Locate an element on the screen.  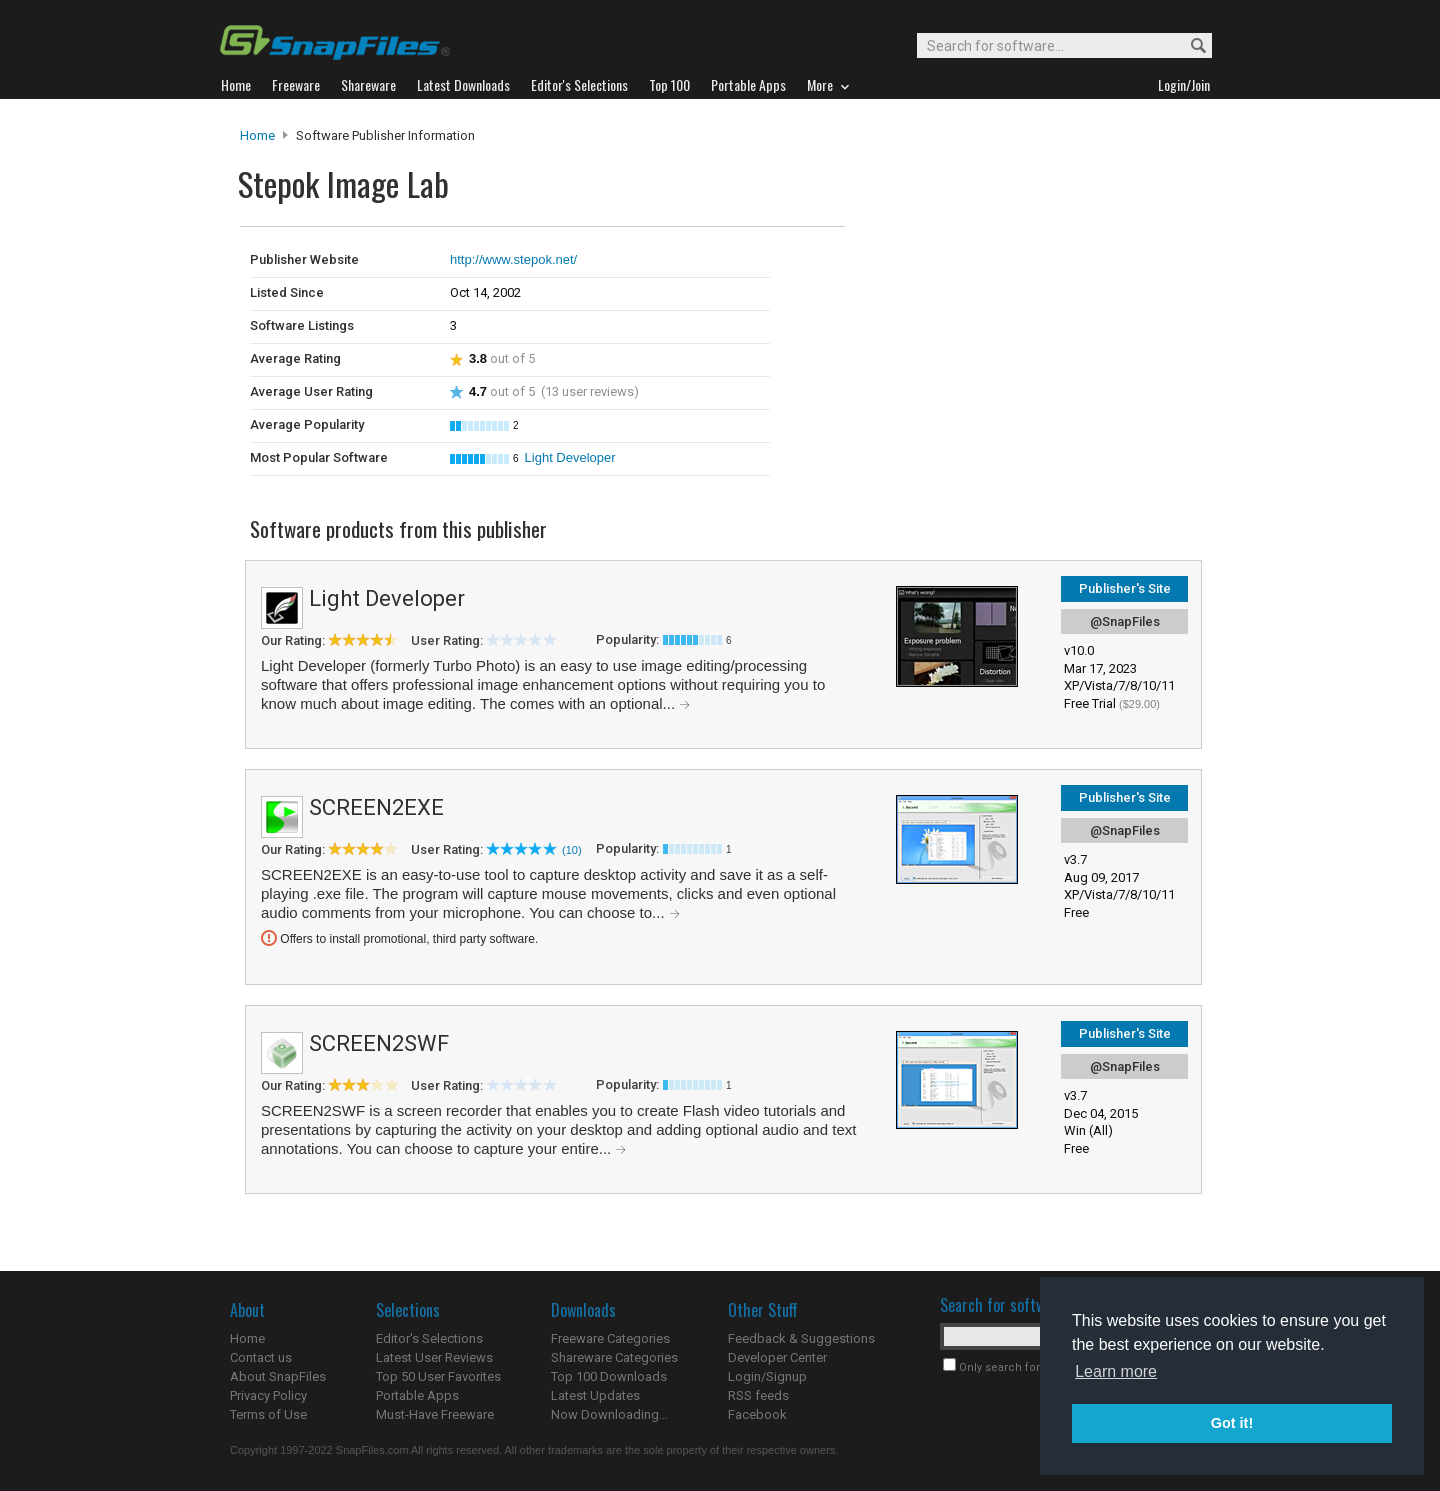
Facebook is located at coordinates (757, 1414).